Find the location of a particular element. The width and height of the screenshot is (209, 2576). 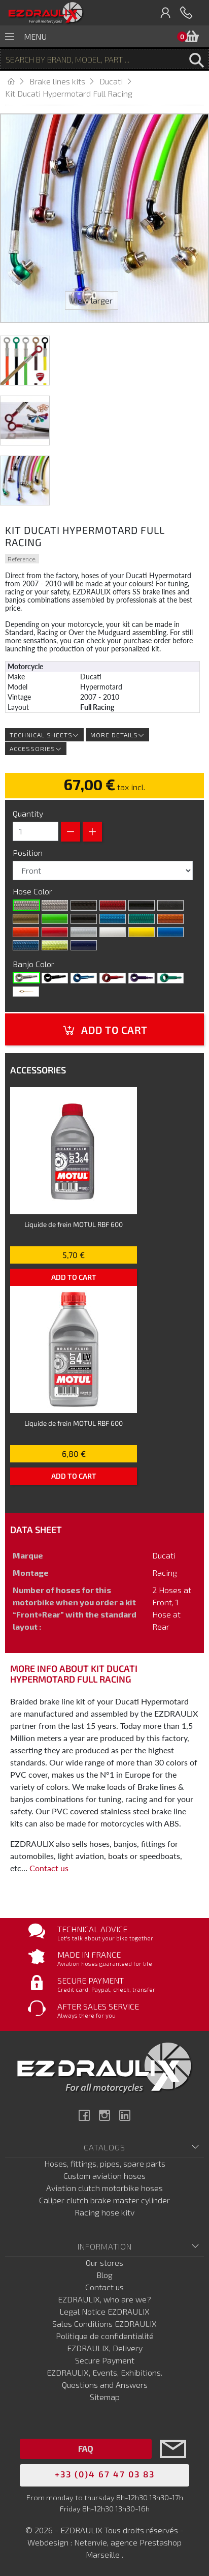

Hose Color is located at coordinates (33, 891).